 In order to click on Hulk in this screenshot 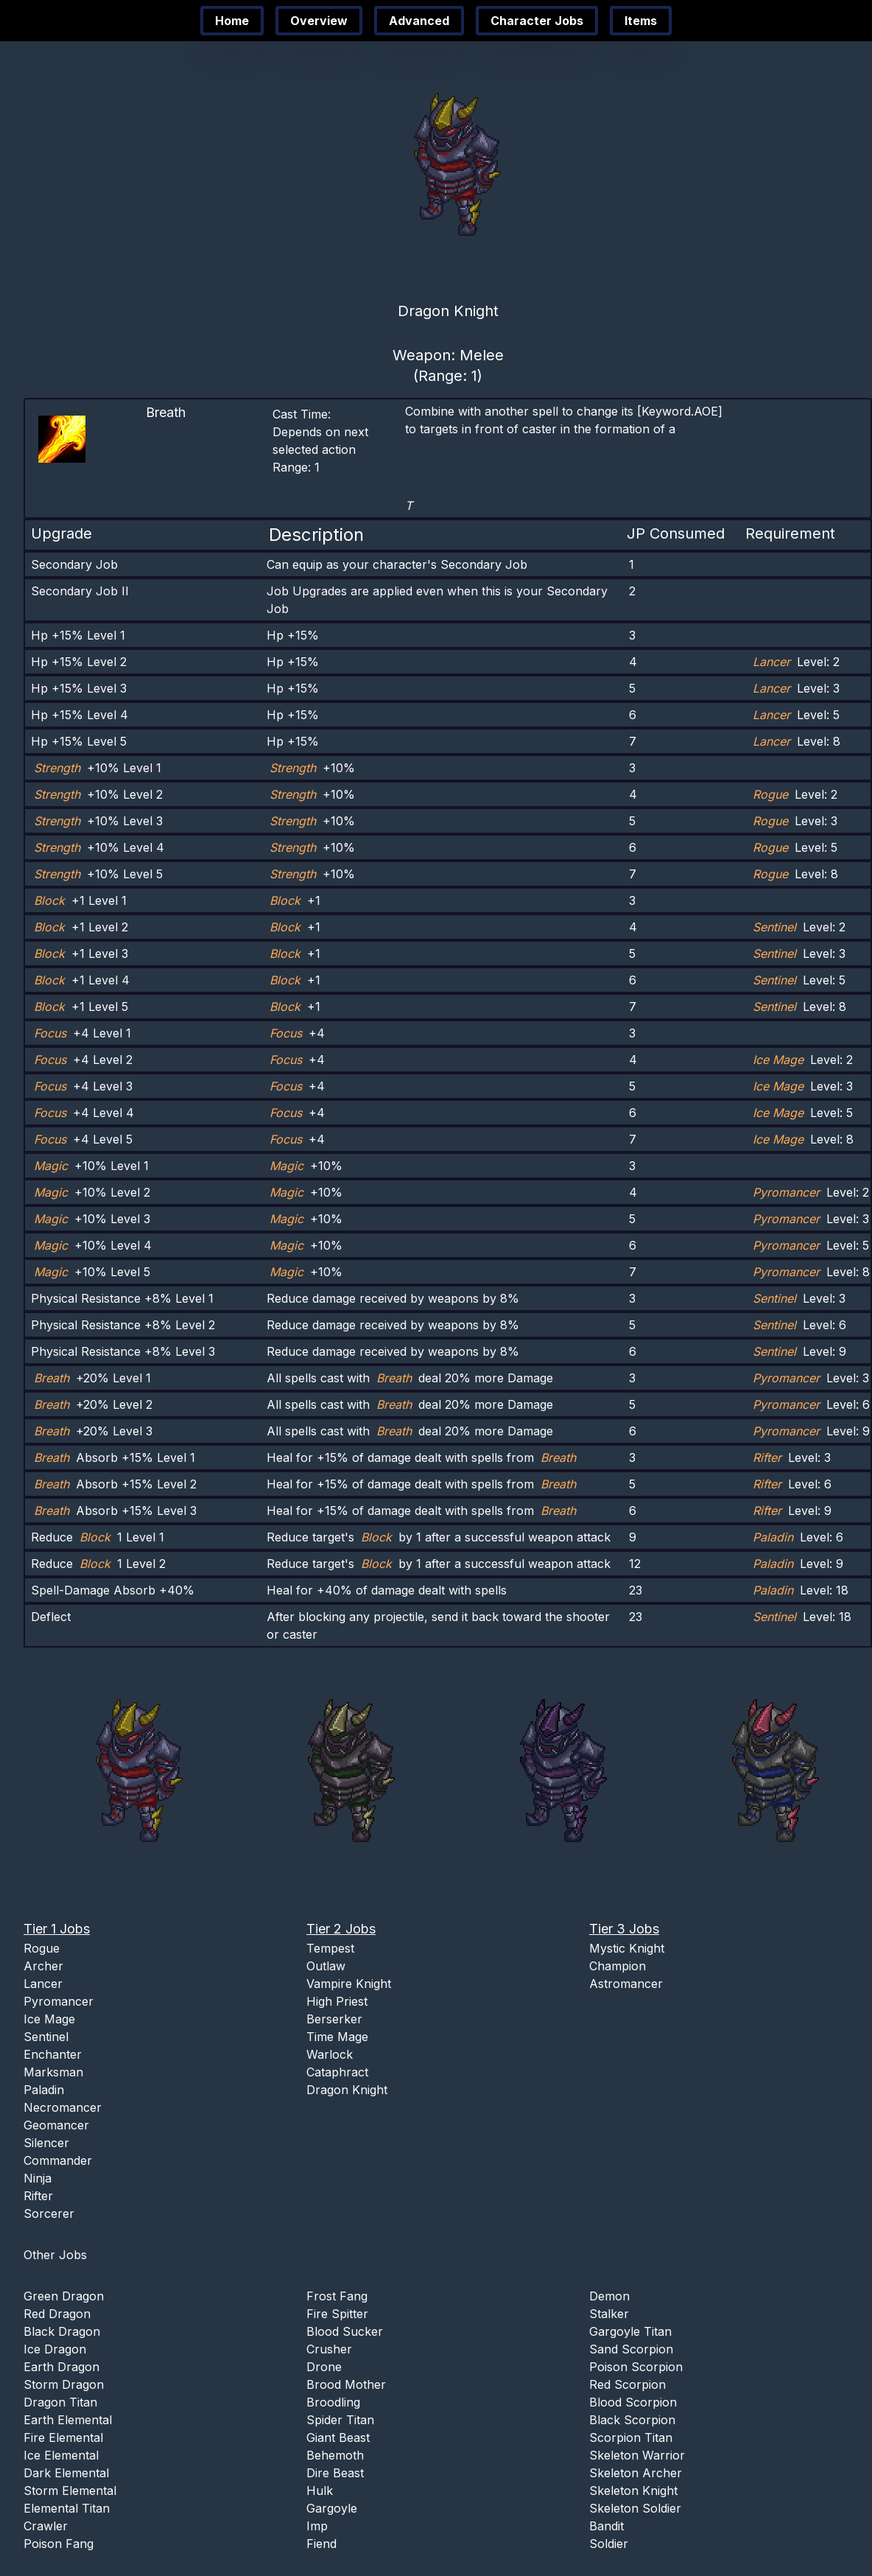, I will do `click(319, 2490)`.